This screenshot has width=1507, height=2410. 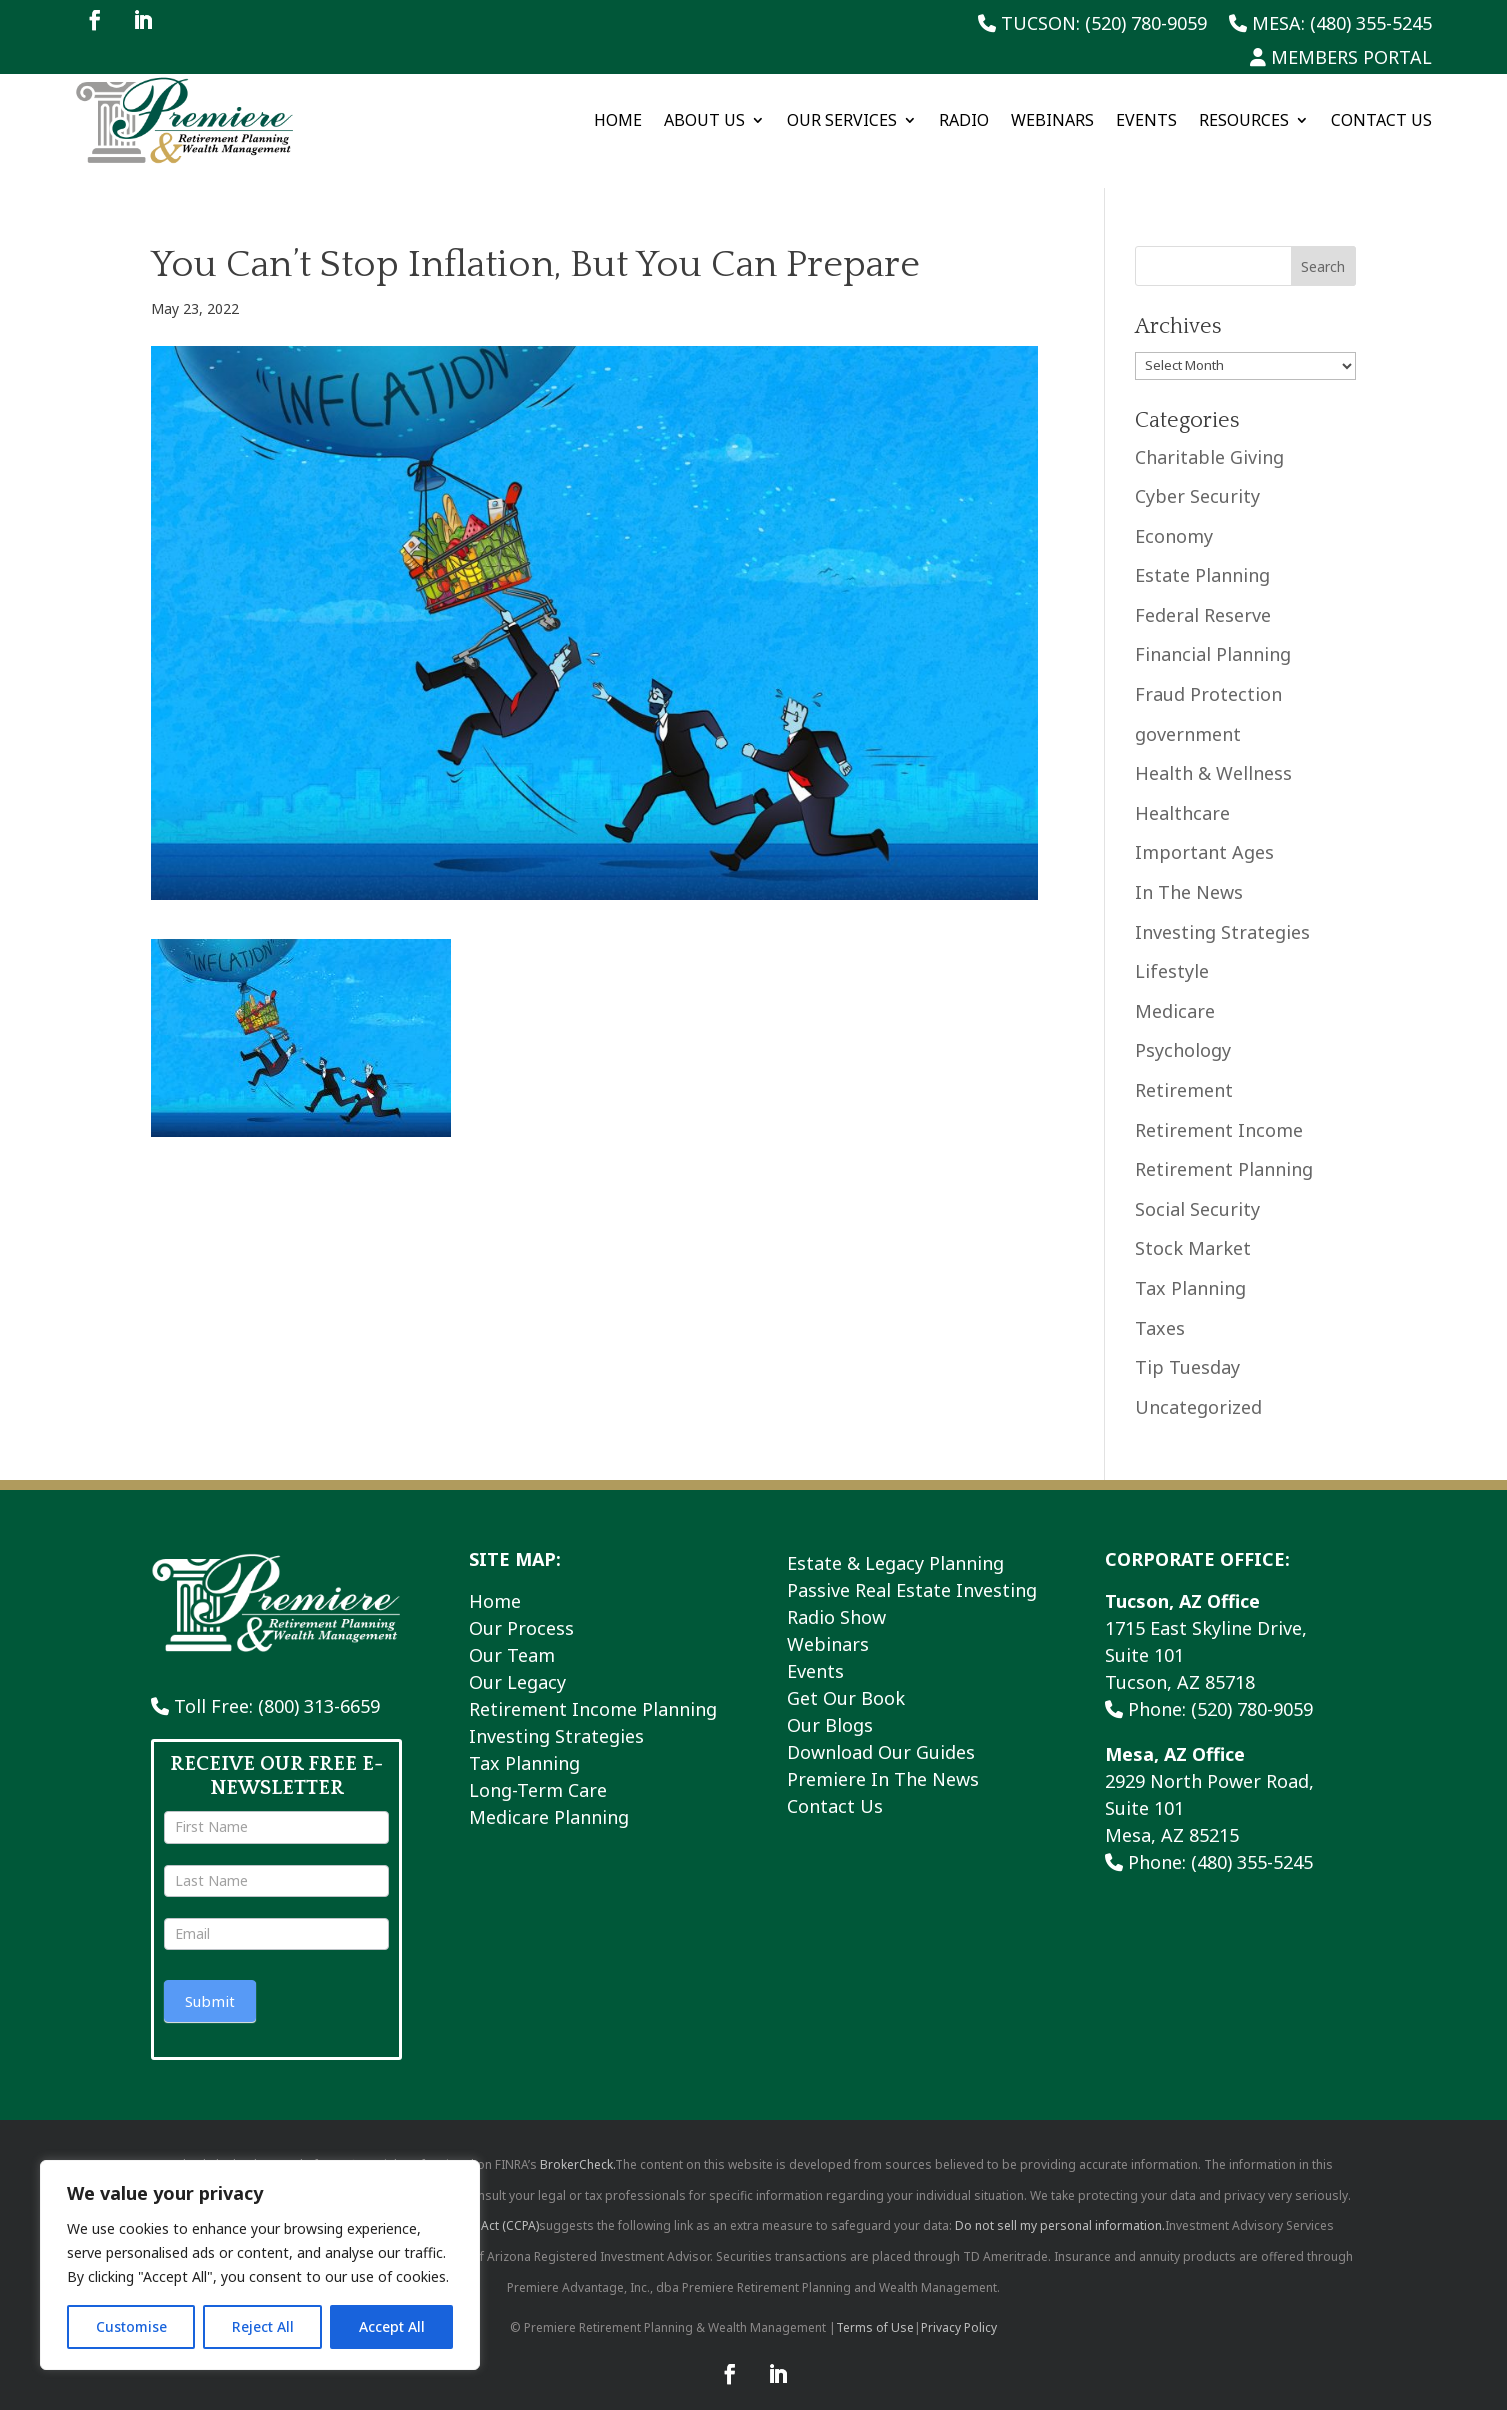 I want to click on Members Portal, so click(x=1341, y=58).